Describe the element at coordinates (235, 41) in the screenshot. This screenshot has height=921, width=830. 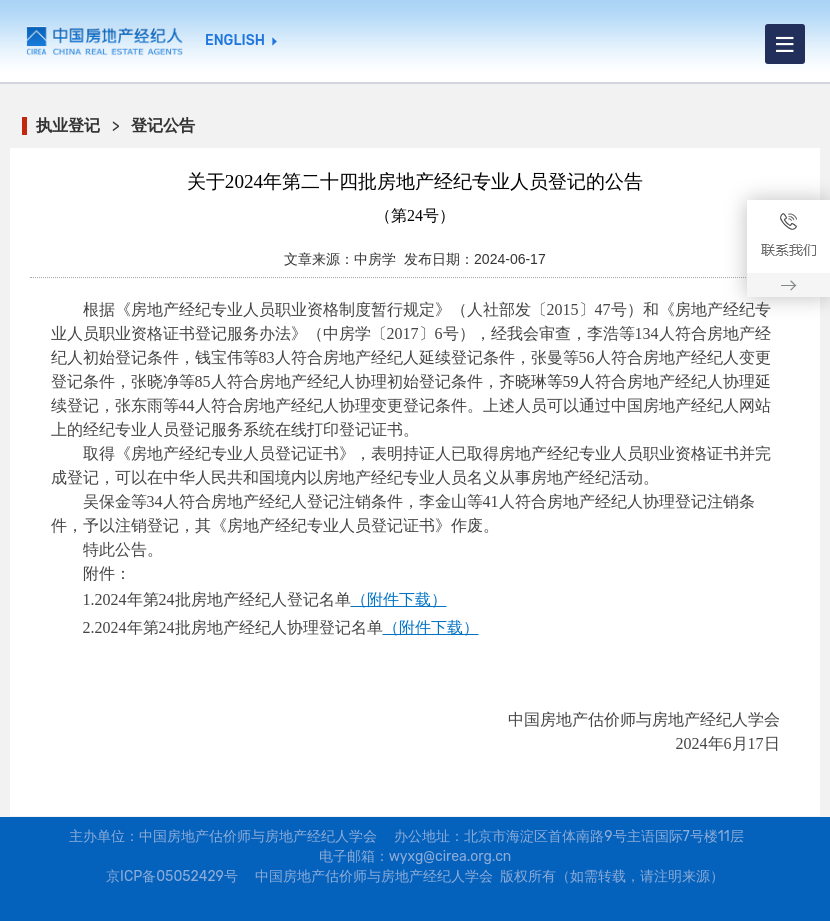
I see `ENGLISH` at that location.